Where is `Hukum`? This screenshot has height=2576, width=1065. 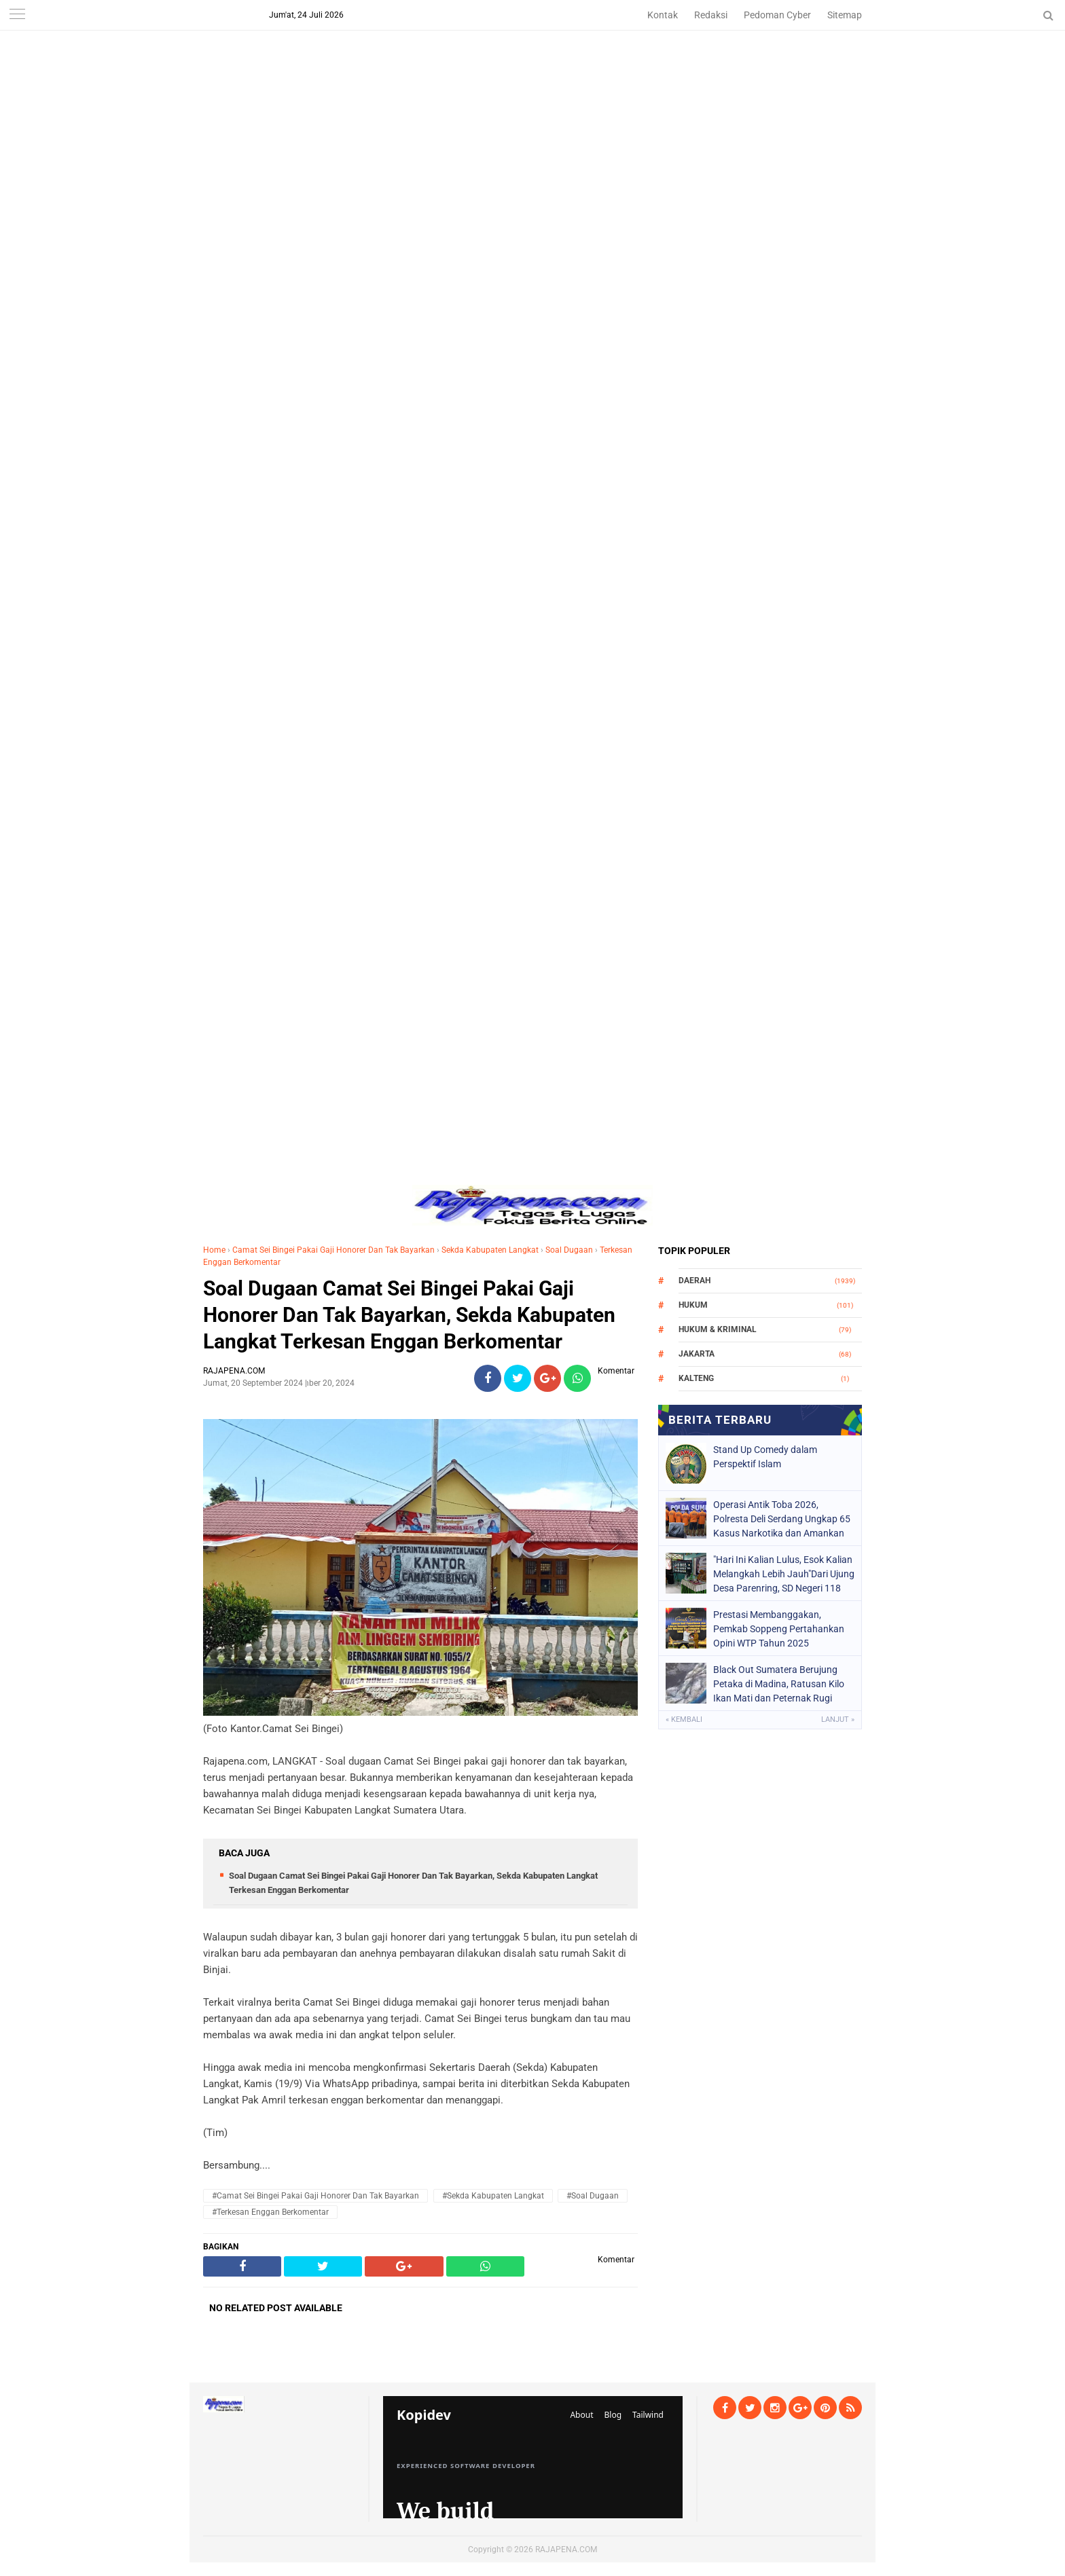 Hukum is located at coordinates (693, 1305).